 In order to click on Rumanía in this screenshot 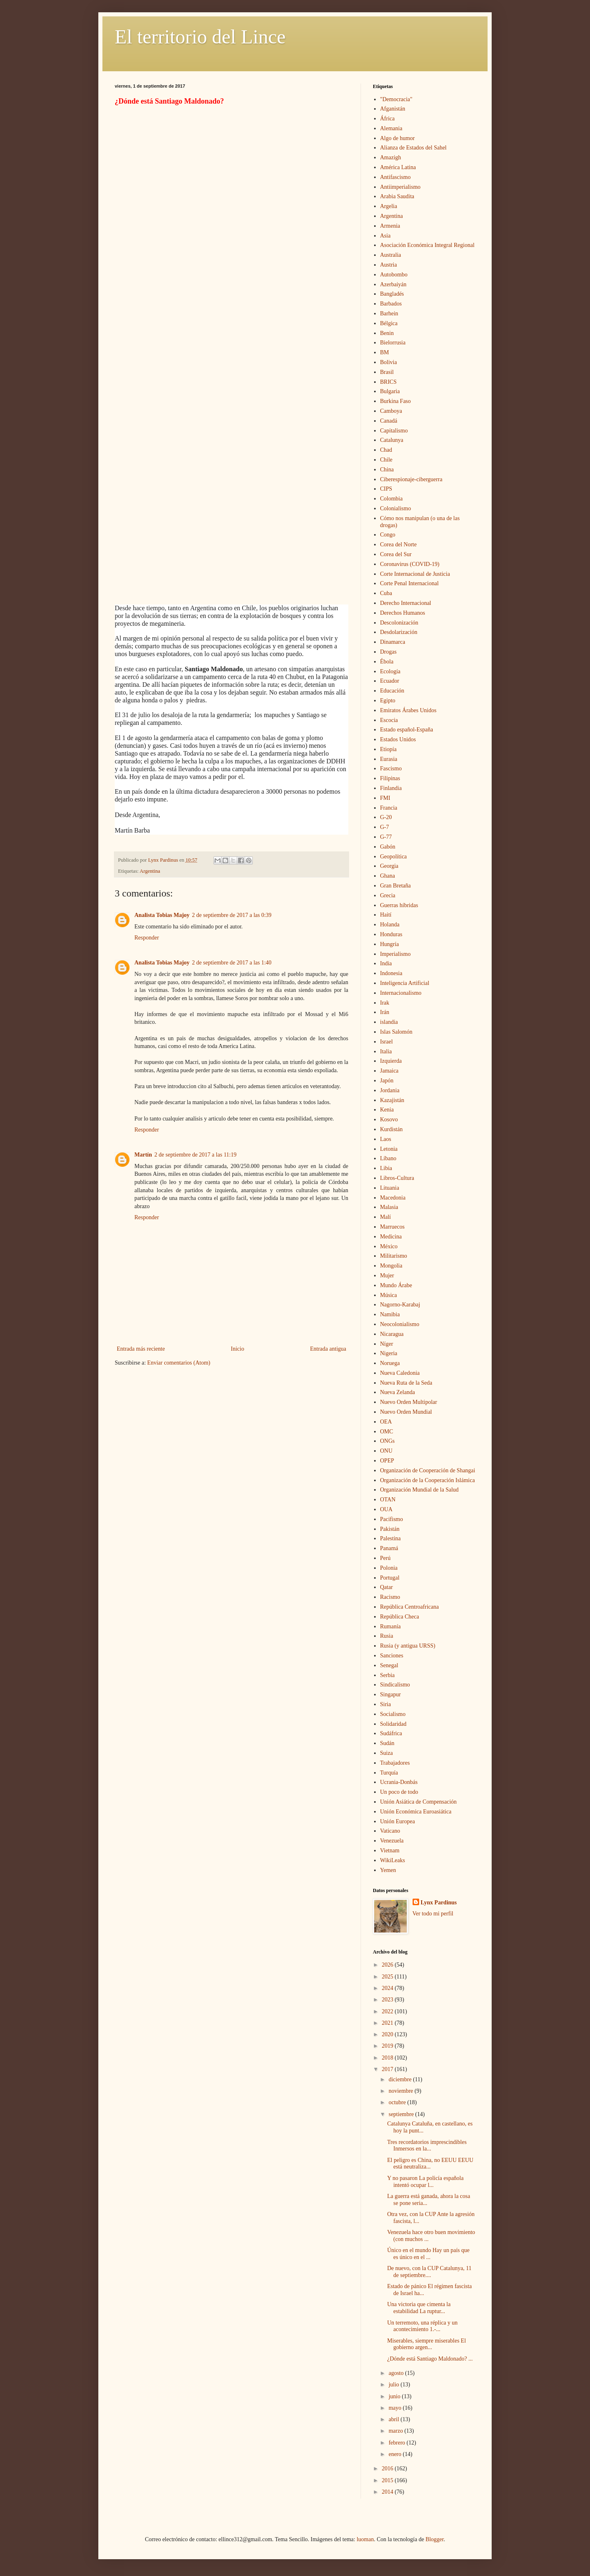, I will do `click(390, 1626)`.